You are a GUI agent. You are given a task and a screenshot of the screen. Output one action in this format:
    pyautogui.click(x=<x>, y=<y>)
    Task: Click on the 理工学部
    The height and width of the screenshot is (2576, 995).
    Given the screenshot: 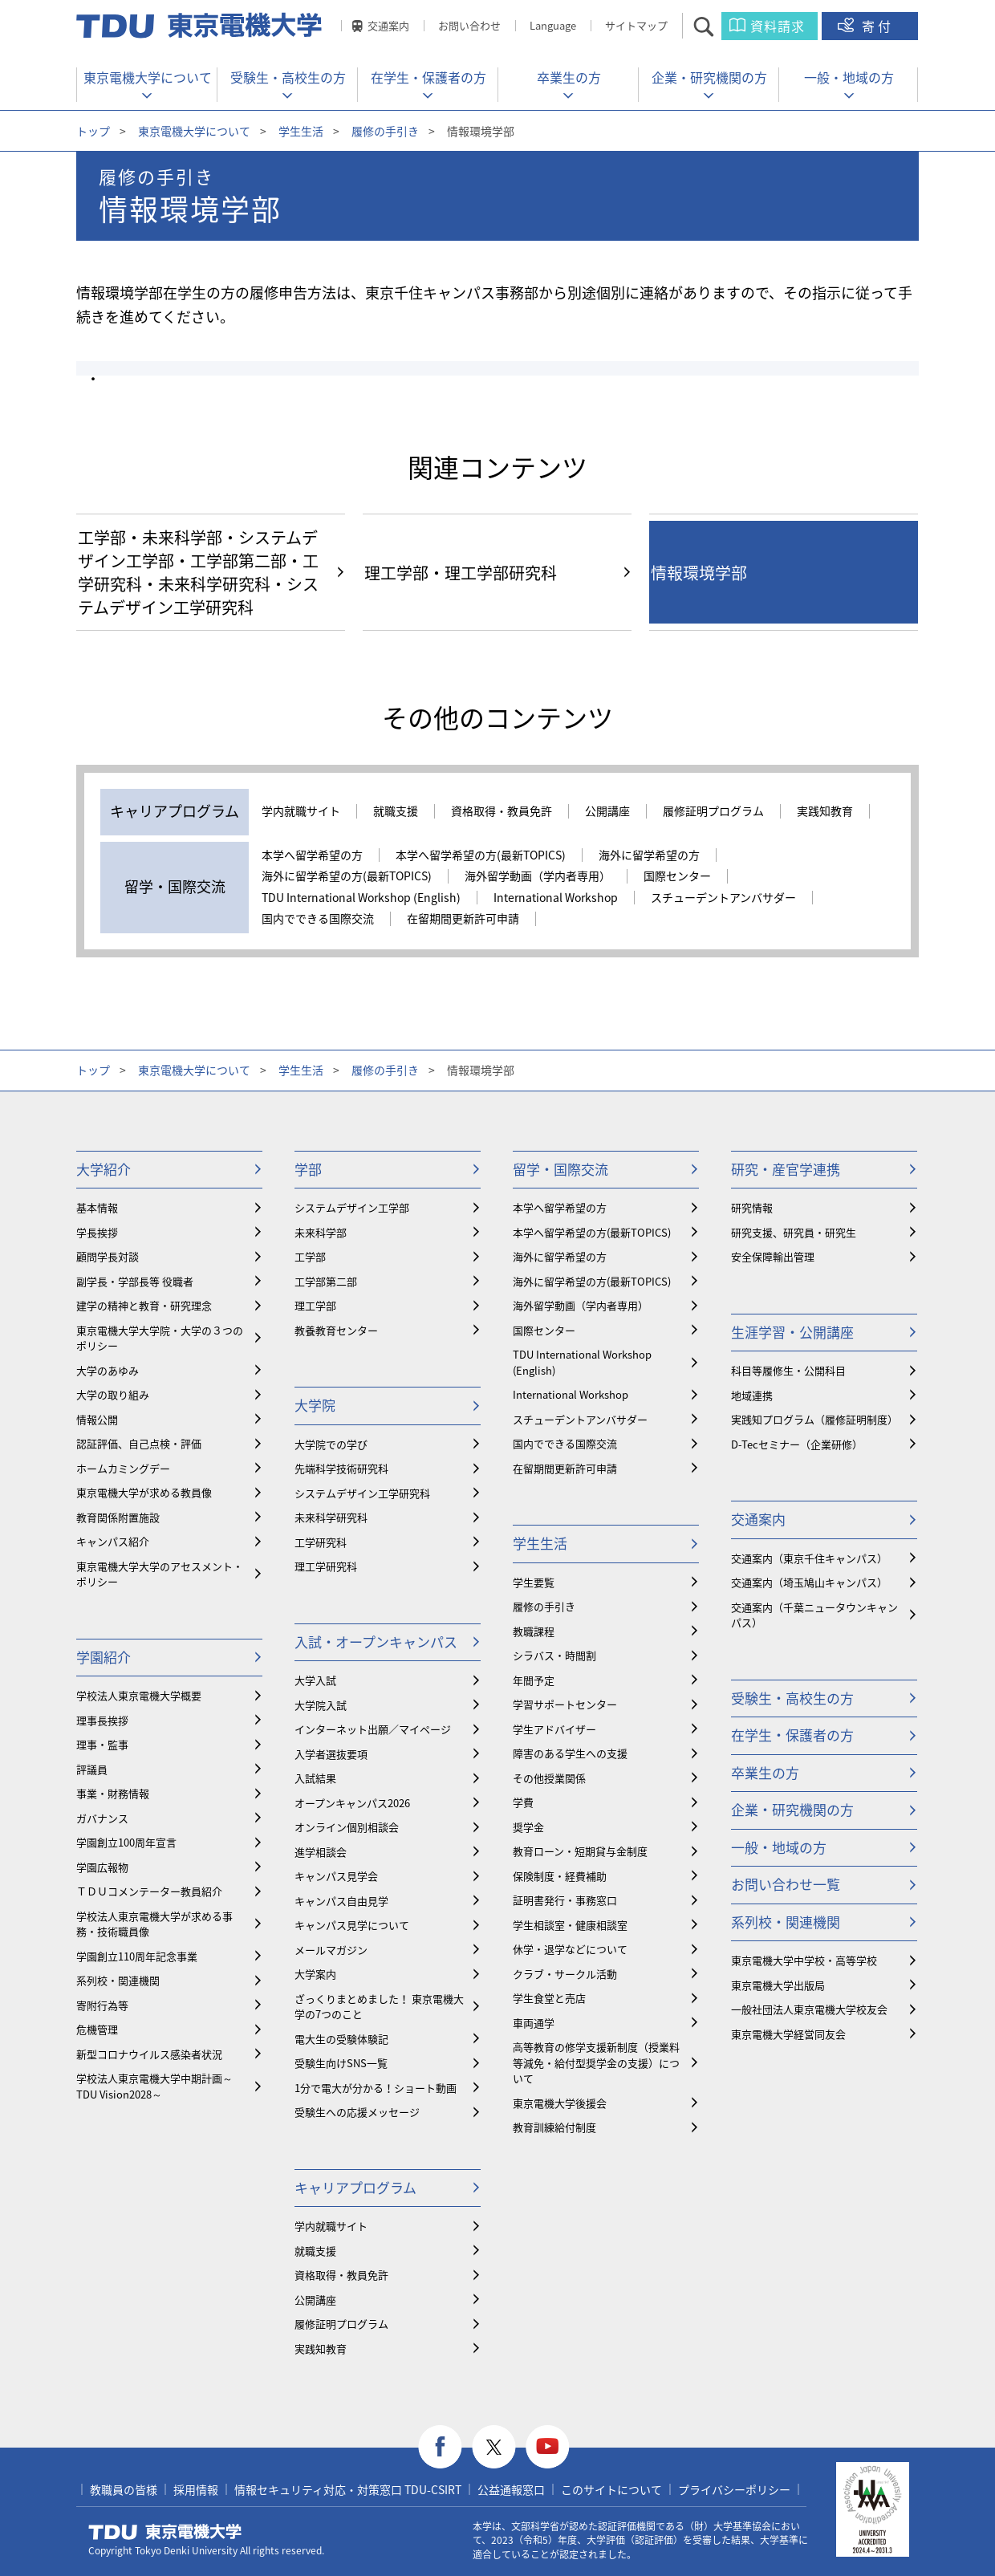 What is the action you would take?
    pyautogui.click(x=315, y=1305)
    